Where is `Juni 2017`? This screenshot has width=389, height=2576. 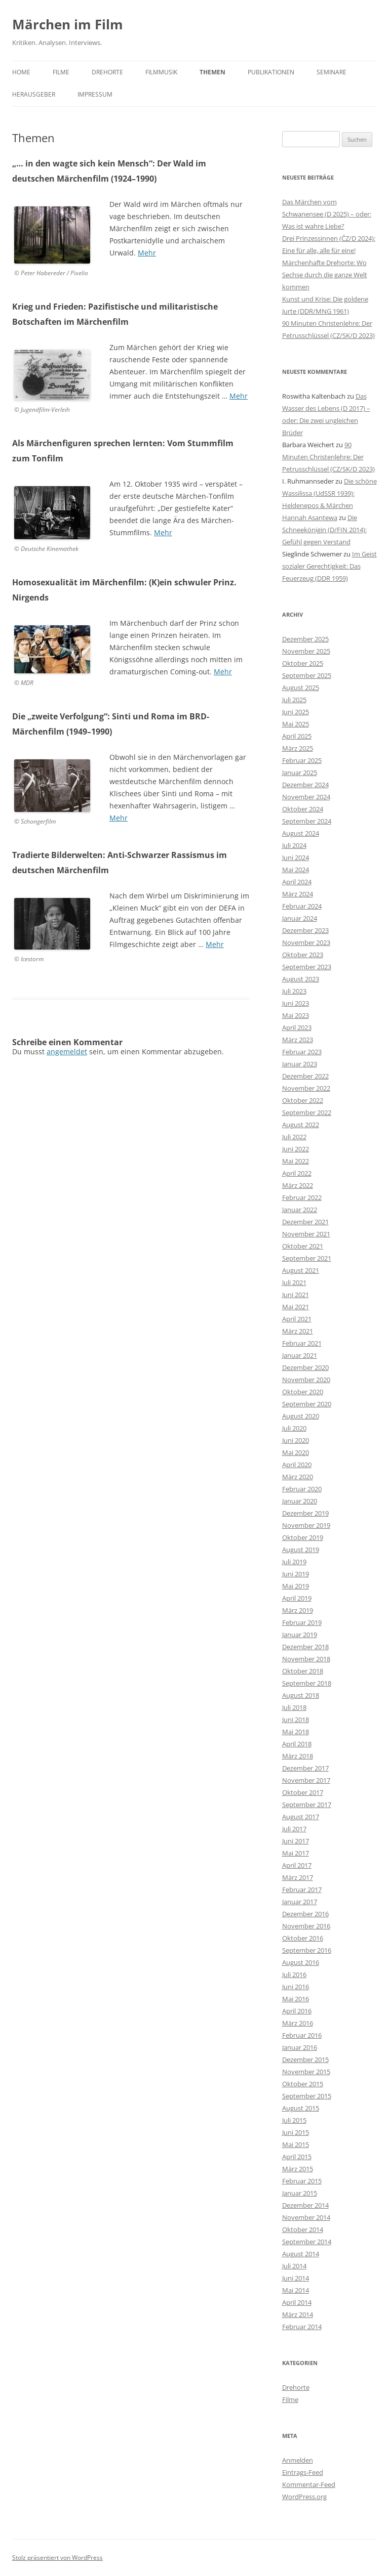
Juni 2017 is located at coordinates (295, 1840).